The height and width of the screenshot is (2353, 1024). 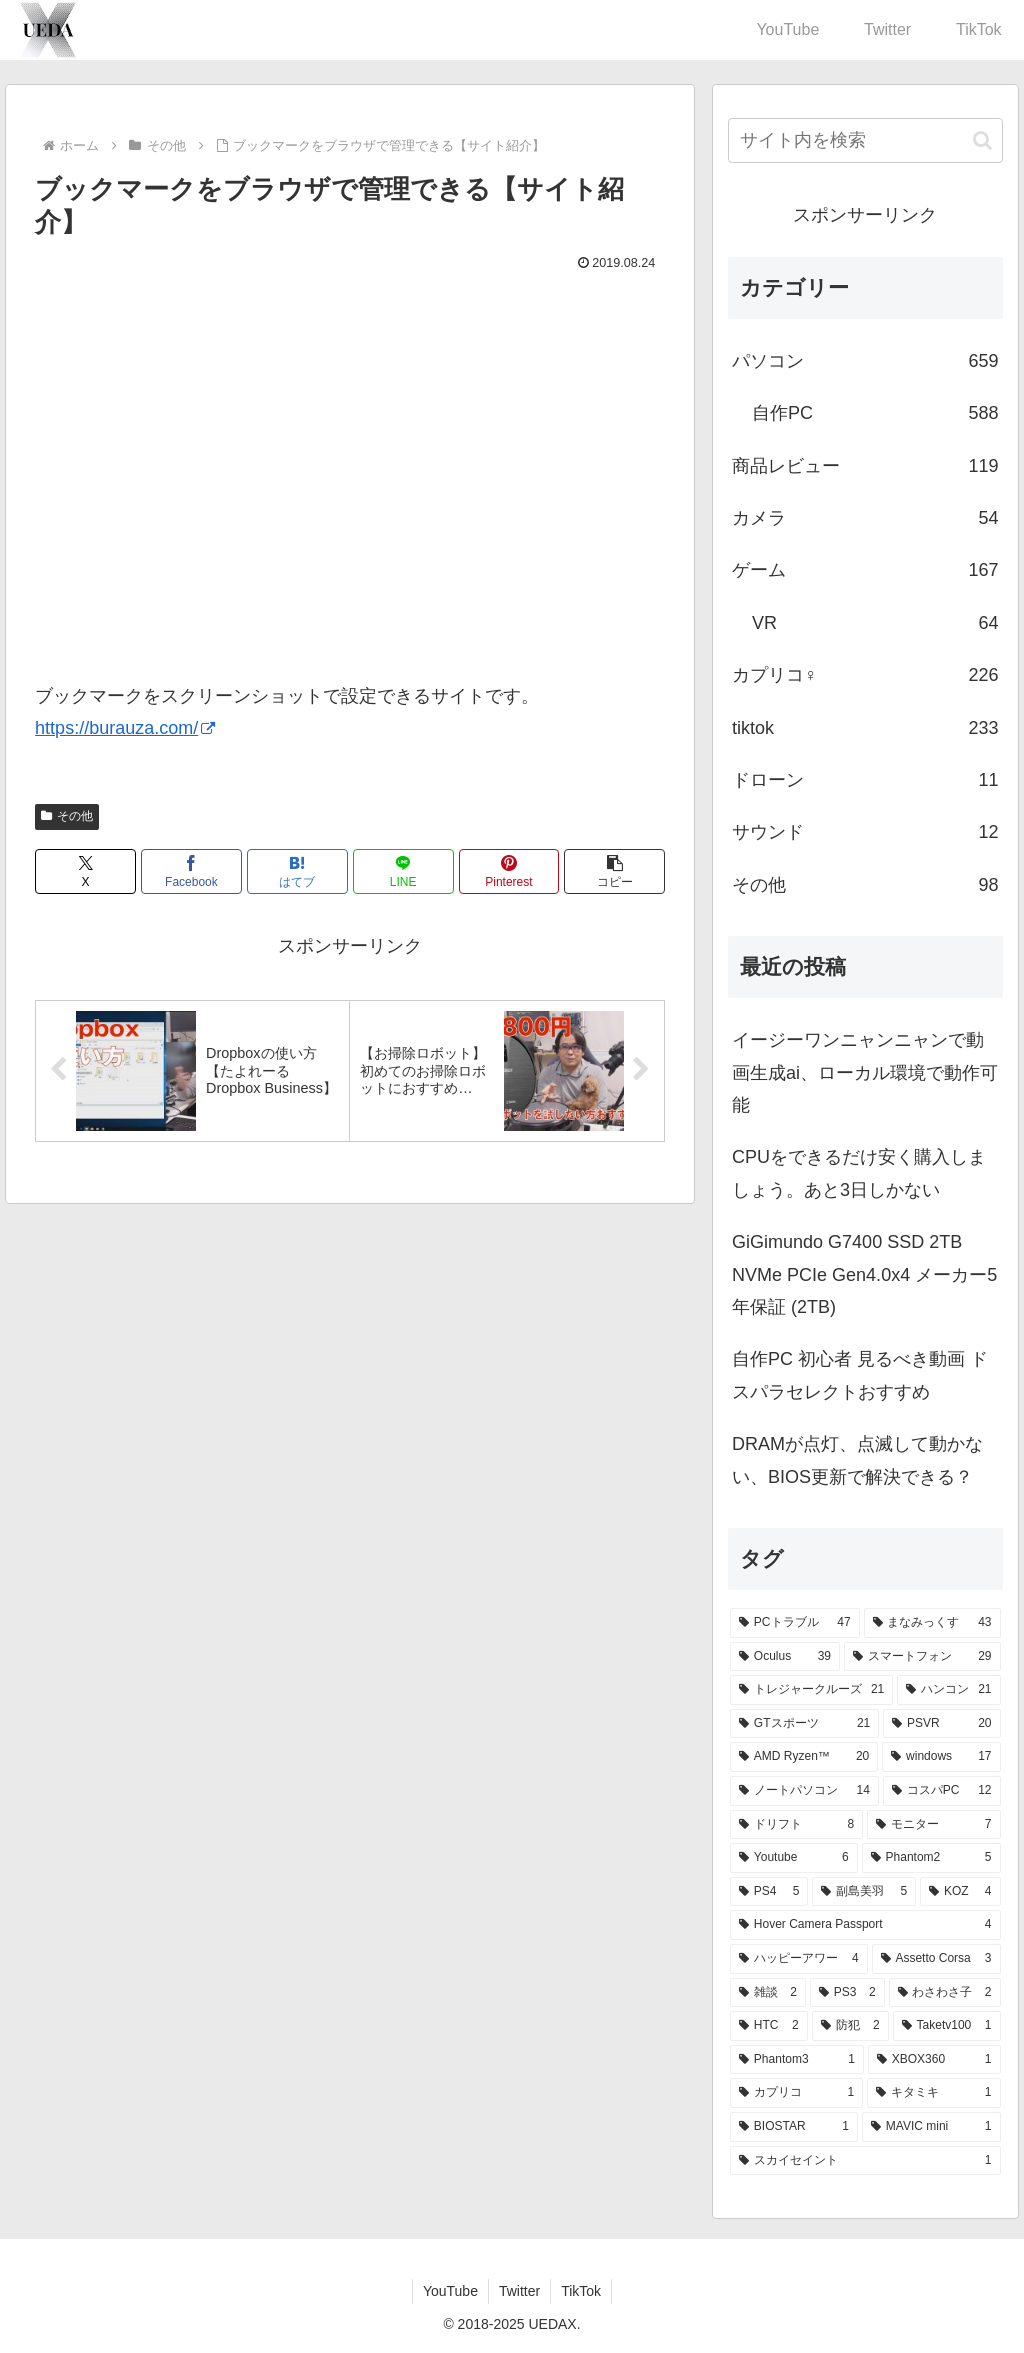 I want to click on CPUをできるだけ安く購入しましょう。あと3日しかない, so click(x=859, y=1173).